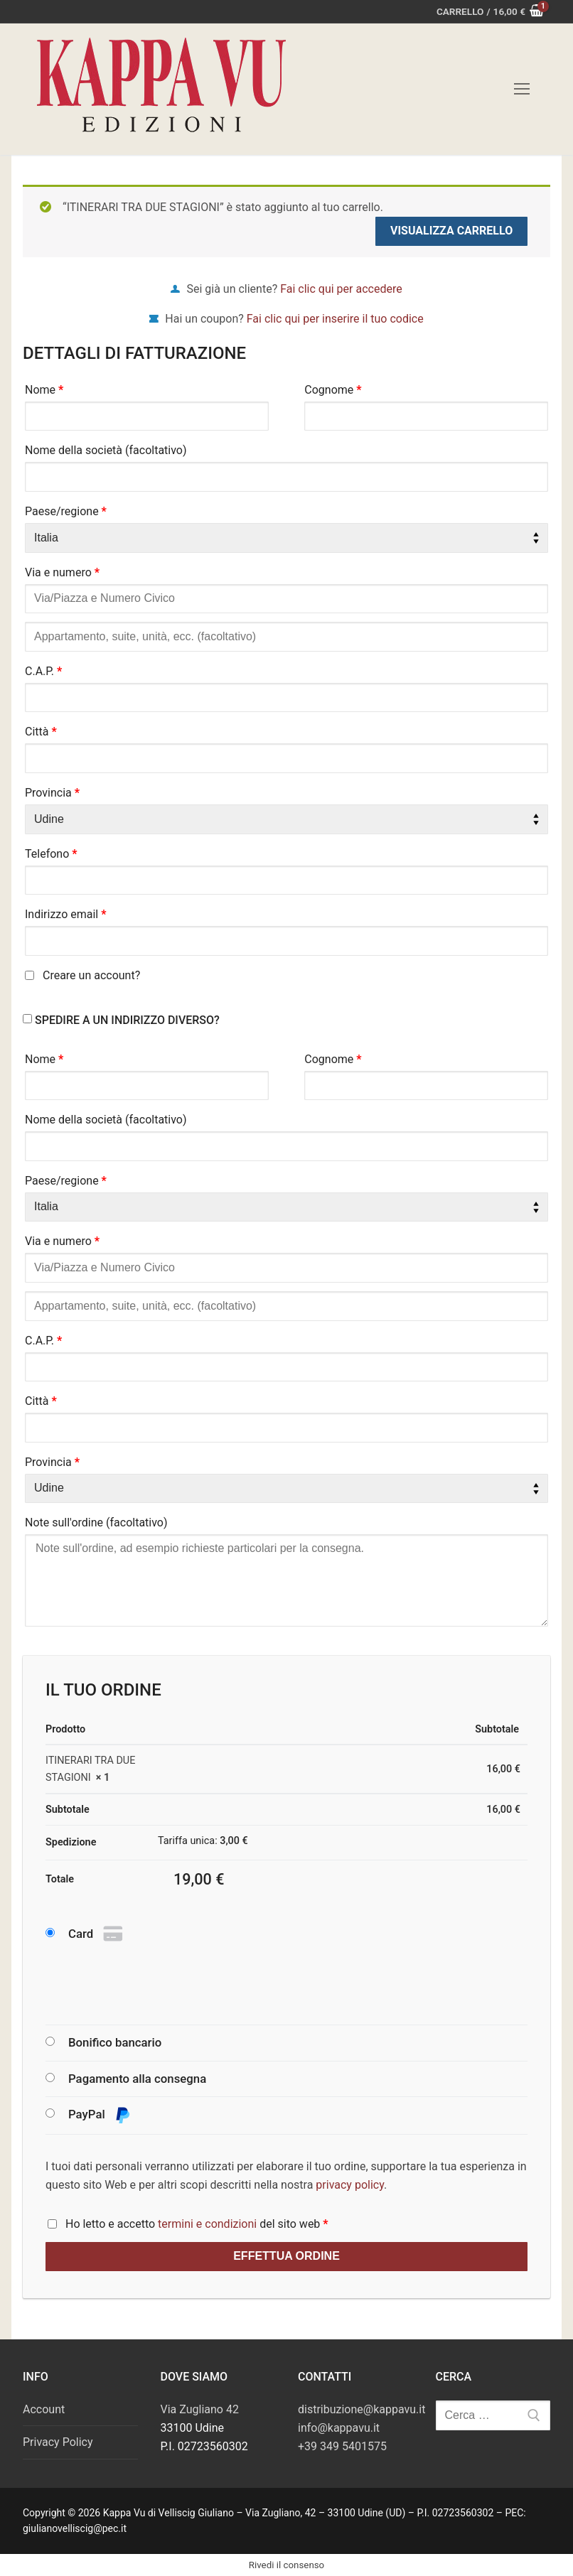 Image resolution: width=573 pixels, height=2576 pixels. Describe the element at coordinates (200, 2409) in the screenshot. I see `Via Zugliano 42` at that location.